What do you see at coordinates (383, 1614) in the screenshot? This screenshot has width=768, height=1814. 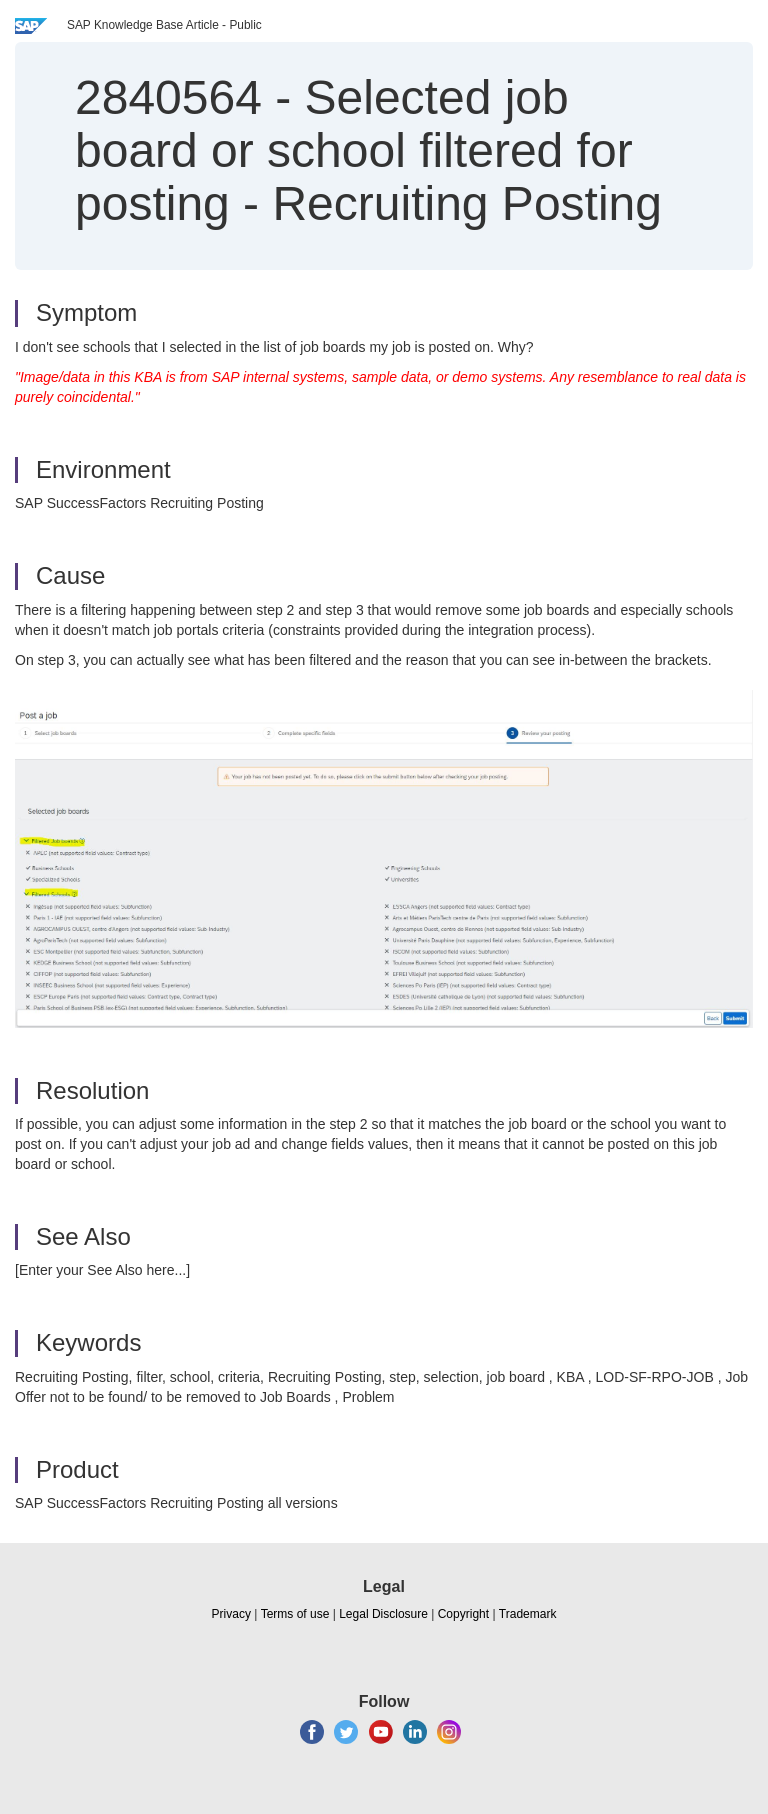 I see `Legal Disclosure` at bounding box center [383, 1614].